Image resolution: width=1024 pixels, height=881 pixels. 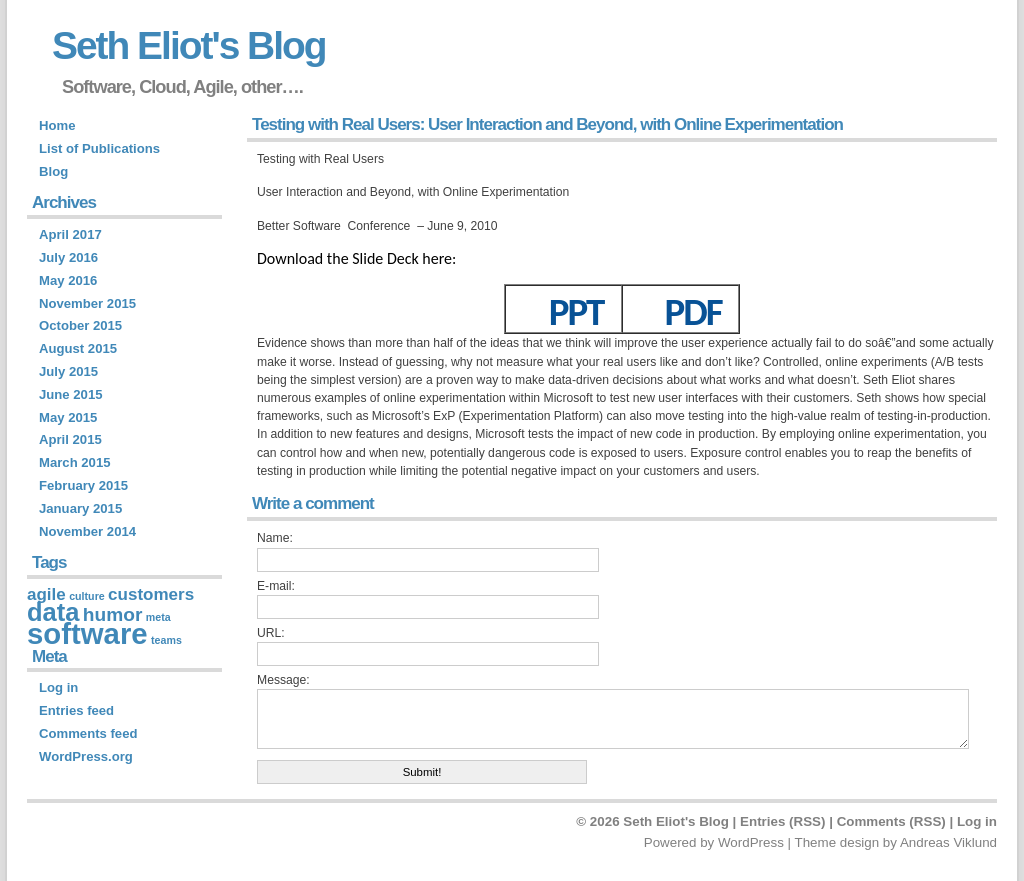 What do you see at coordinates (87, 303) in the screenshot?
I see `November 2015` at bounding box center [87, 303].